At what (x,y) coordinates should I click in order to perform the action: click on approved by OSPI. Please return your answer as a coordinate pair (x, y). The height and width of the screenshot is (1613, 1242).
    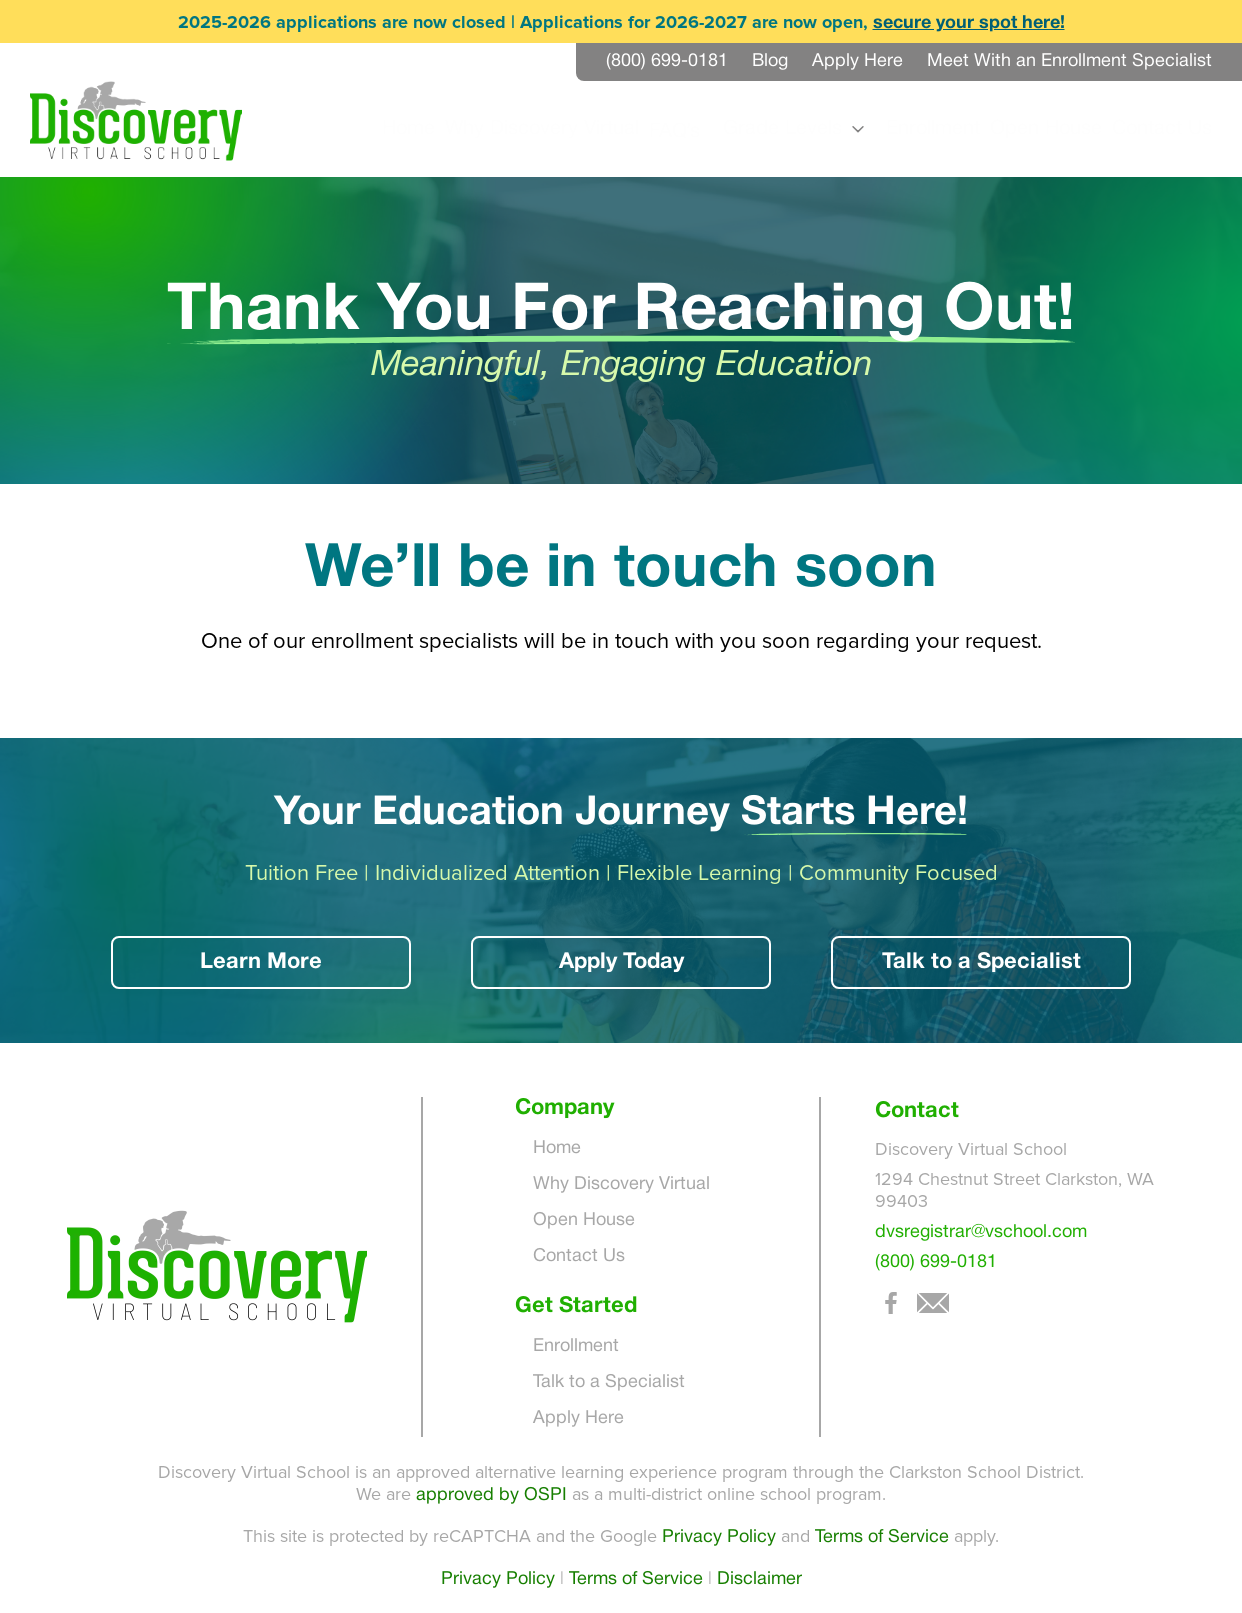
    Looking at the image, I should click on (491, 1495).